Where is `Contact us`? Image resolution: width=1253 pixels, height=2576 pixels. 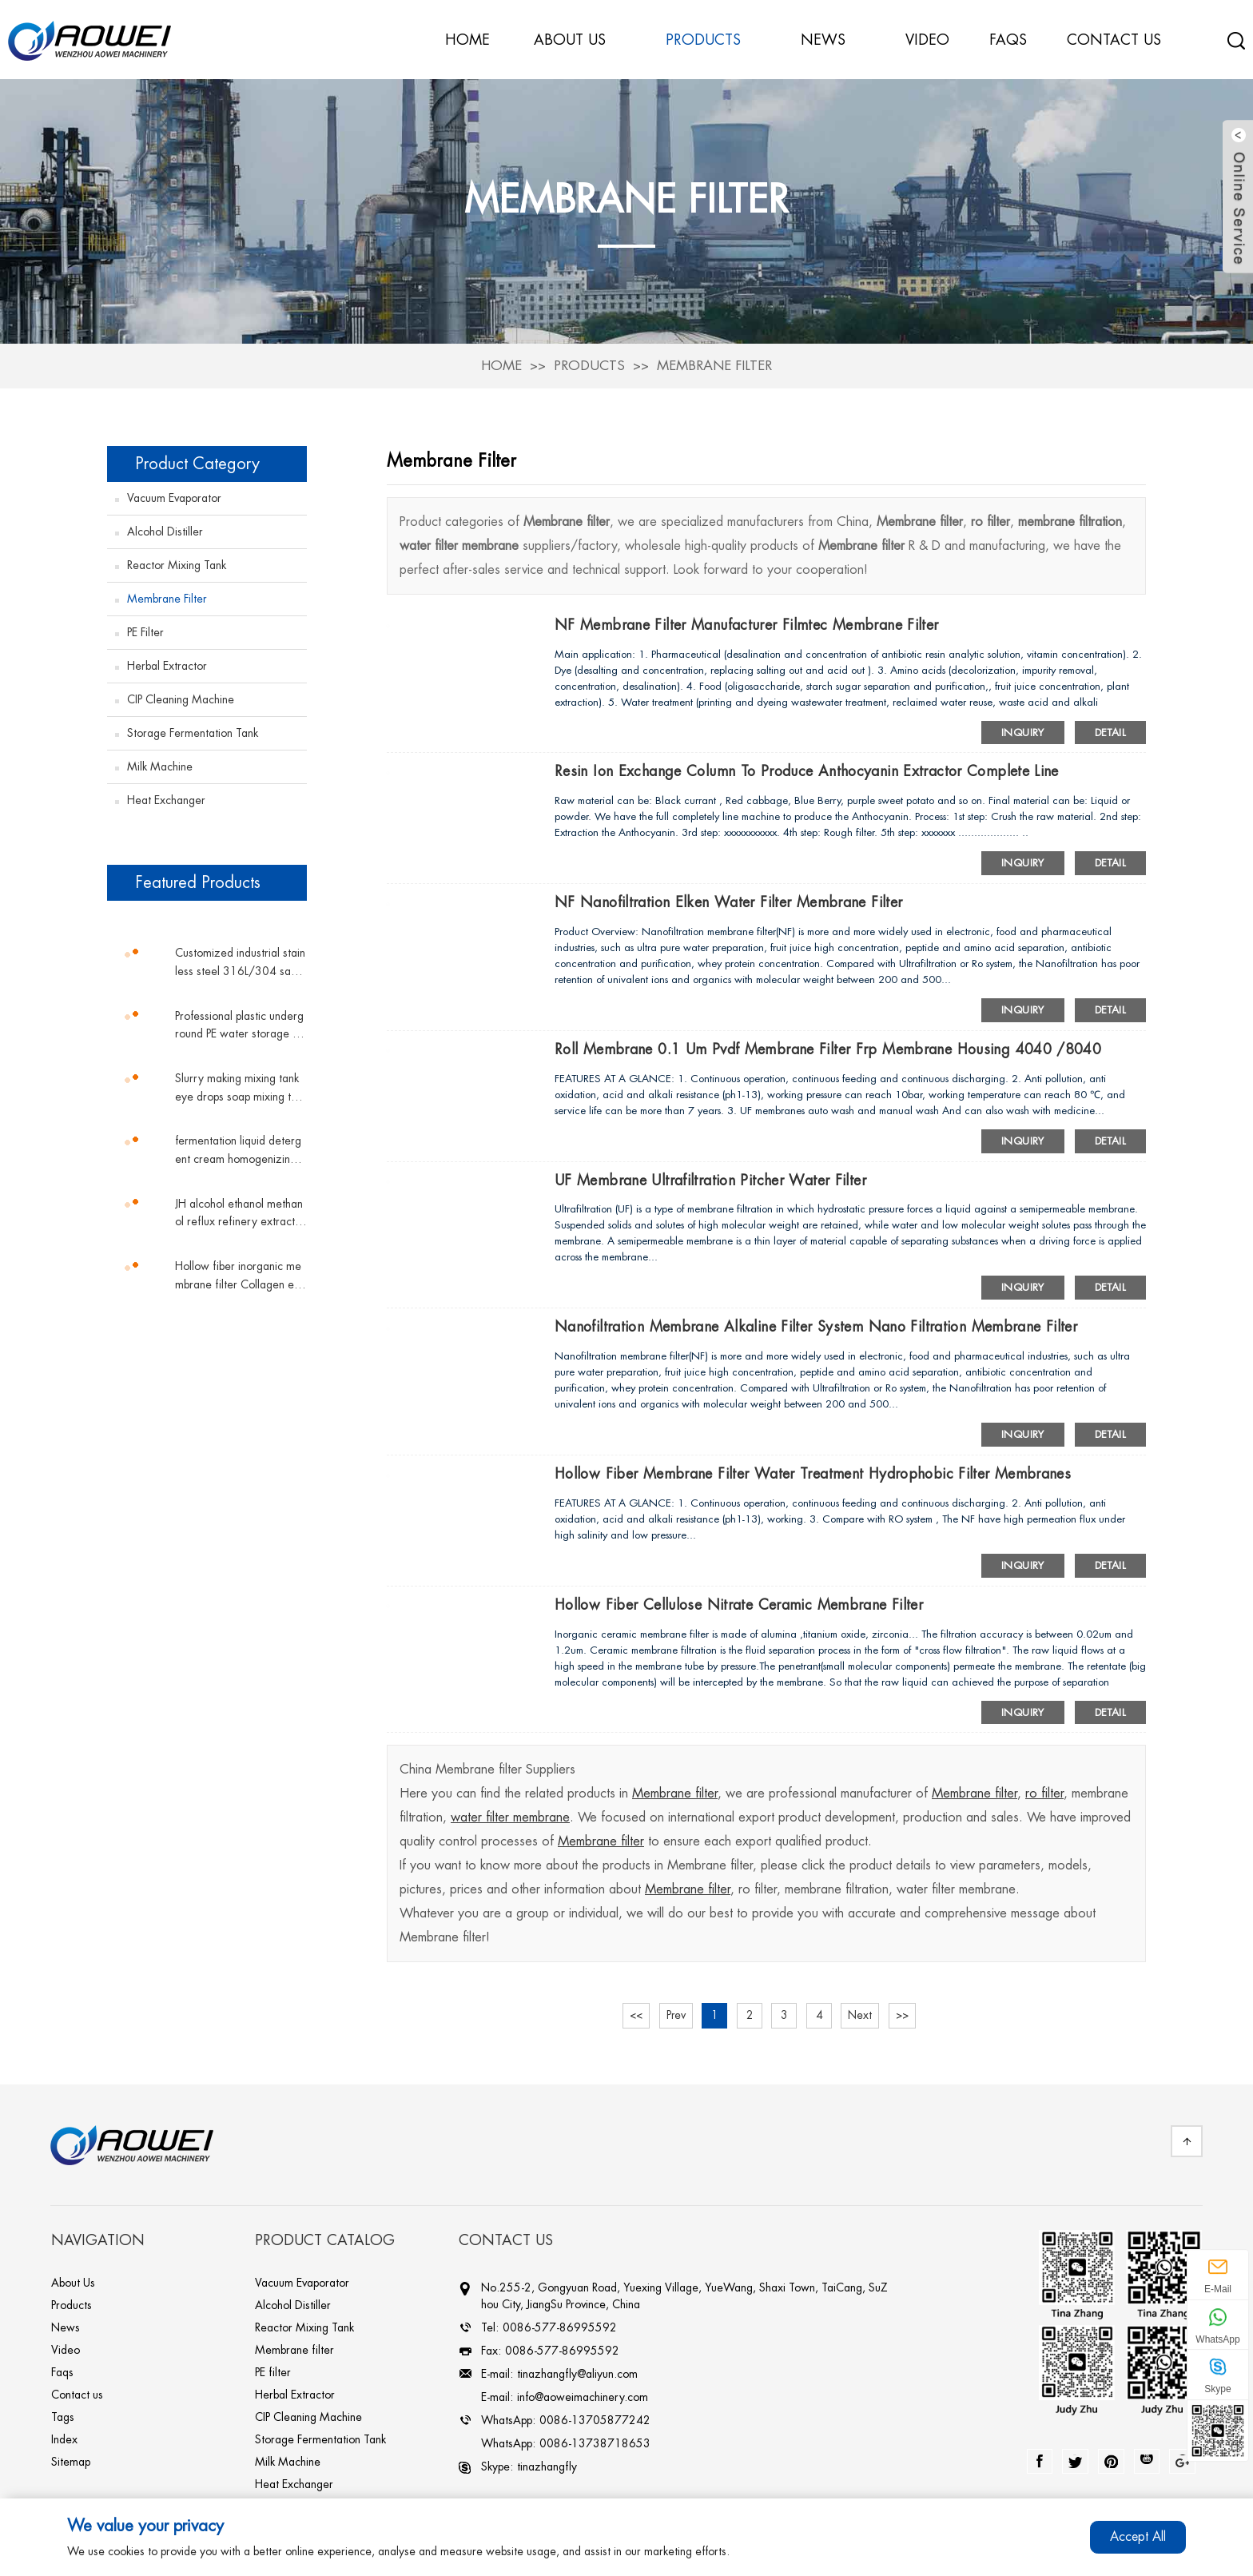
Contact us is located at coordinates (77, 2394).